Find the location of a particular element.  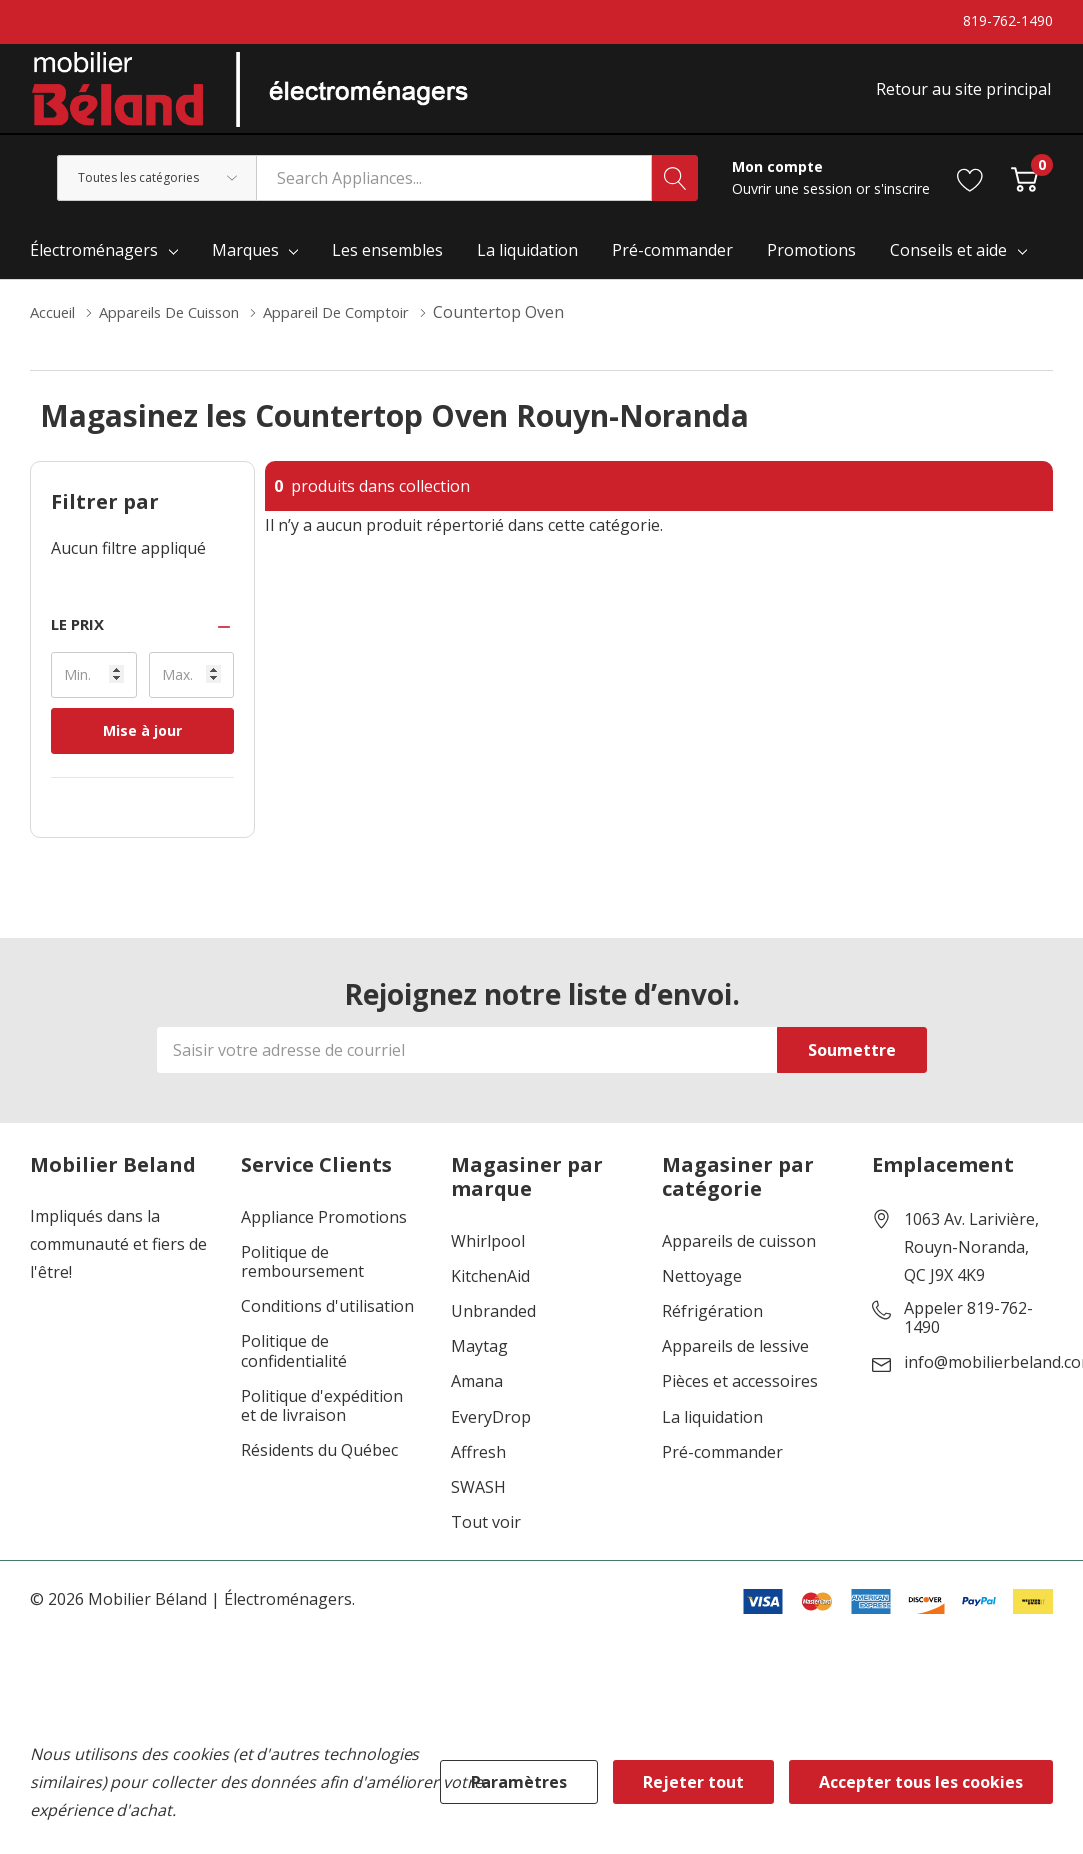

[button] is located at coordinates (142, 638).